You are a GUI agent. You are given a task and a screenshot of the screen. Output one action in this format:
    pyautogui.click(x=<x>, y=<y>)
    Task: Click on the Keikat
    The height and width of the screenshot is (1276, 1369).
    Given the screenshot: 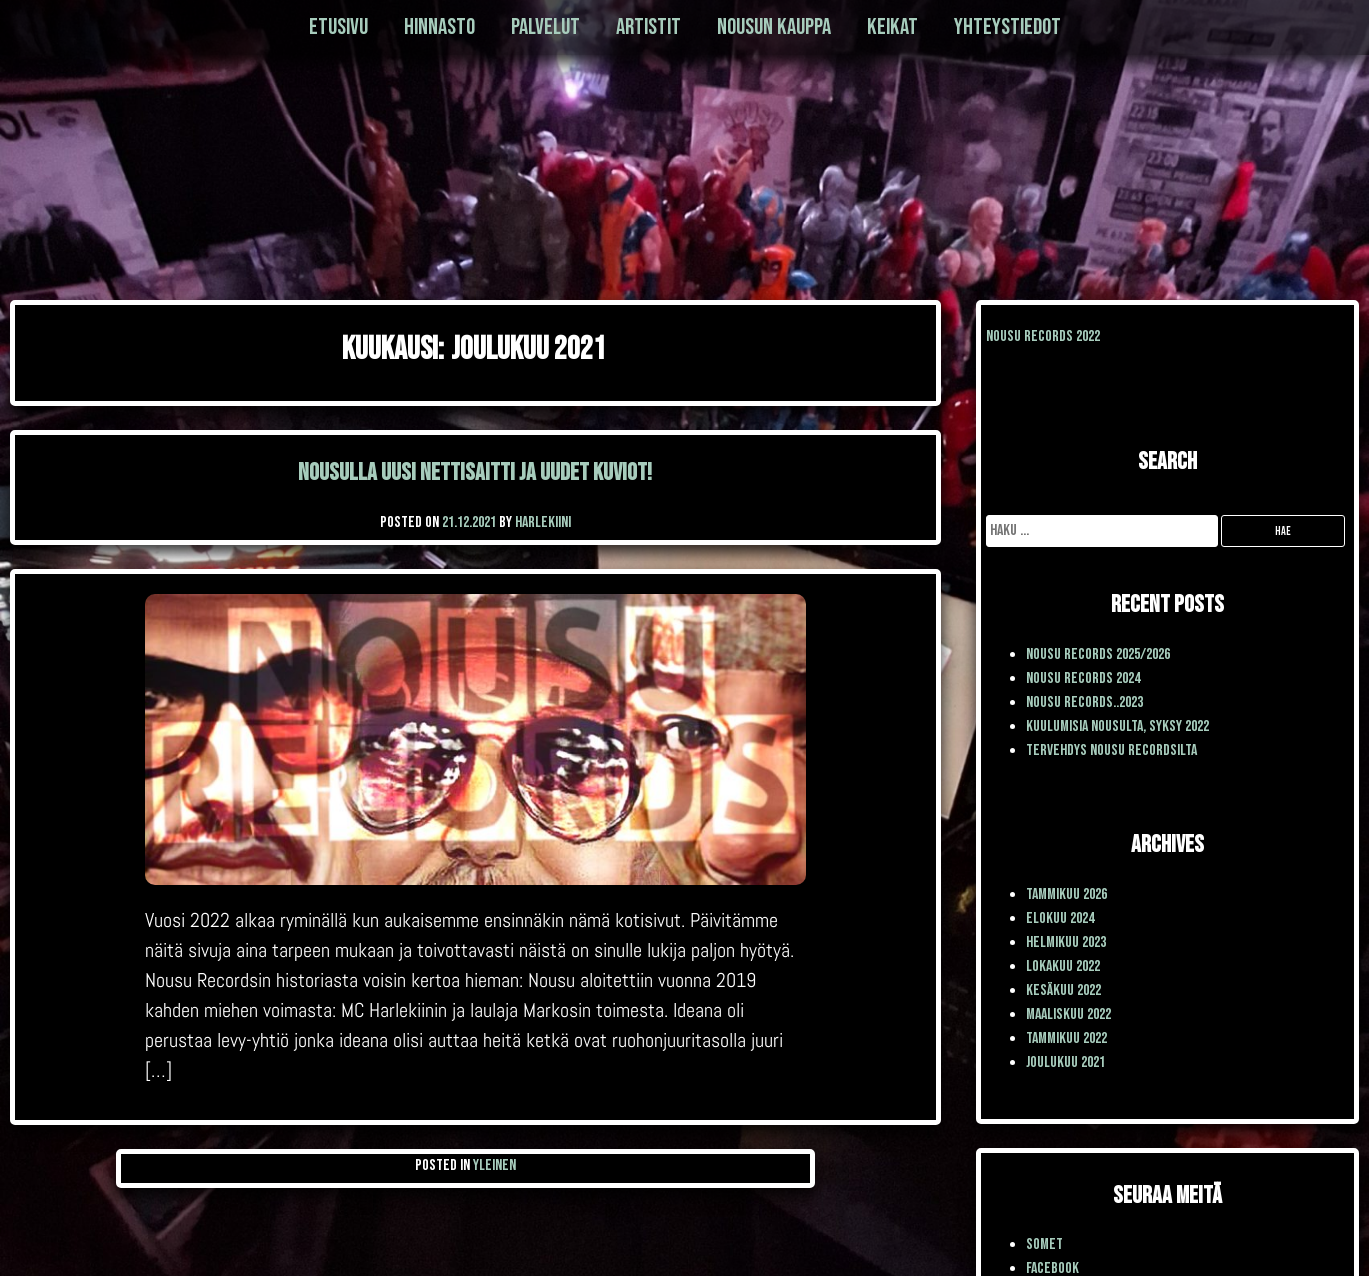 What is the action you would take?
    pyautogui.click(x=892, y=27)
    